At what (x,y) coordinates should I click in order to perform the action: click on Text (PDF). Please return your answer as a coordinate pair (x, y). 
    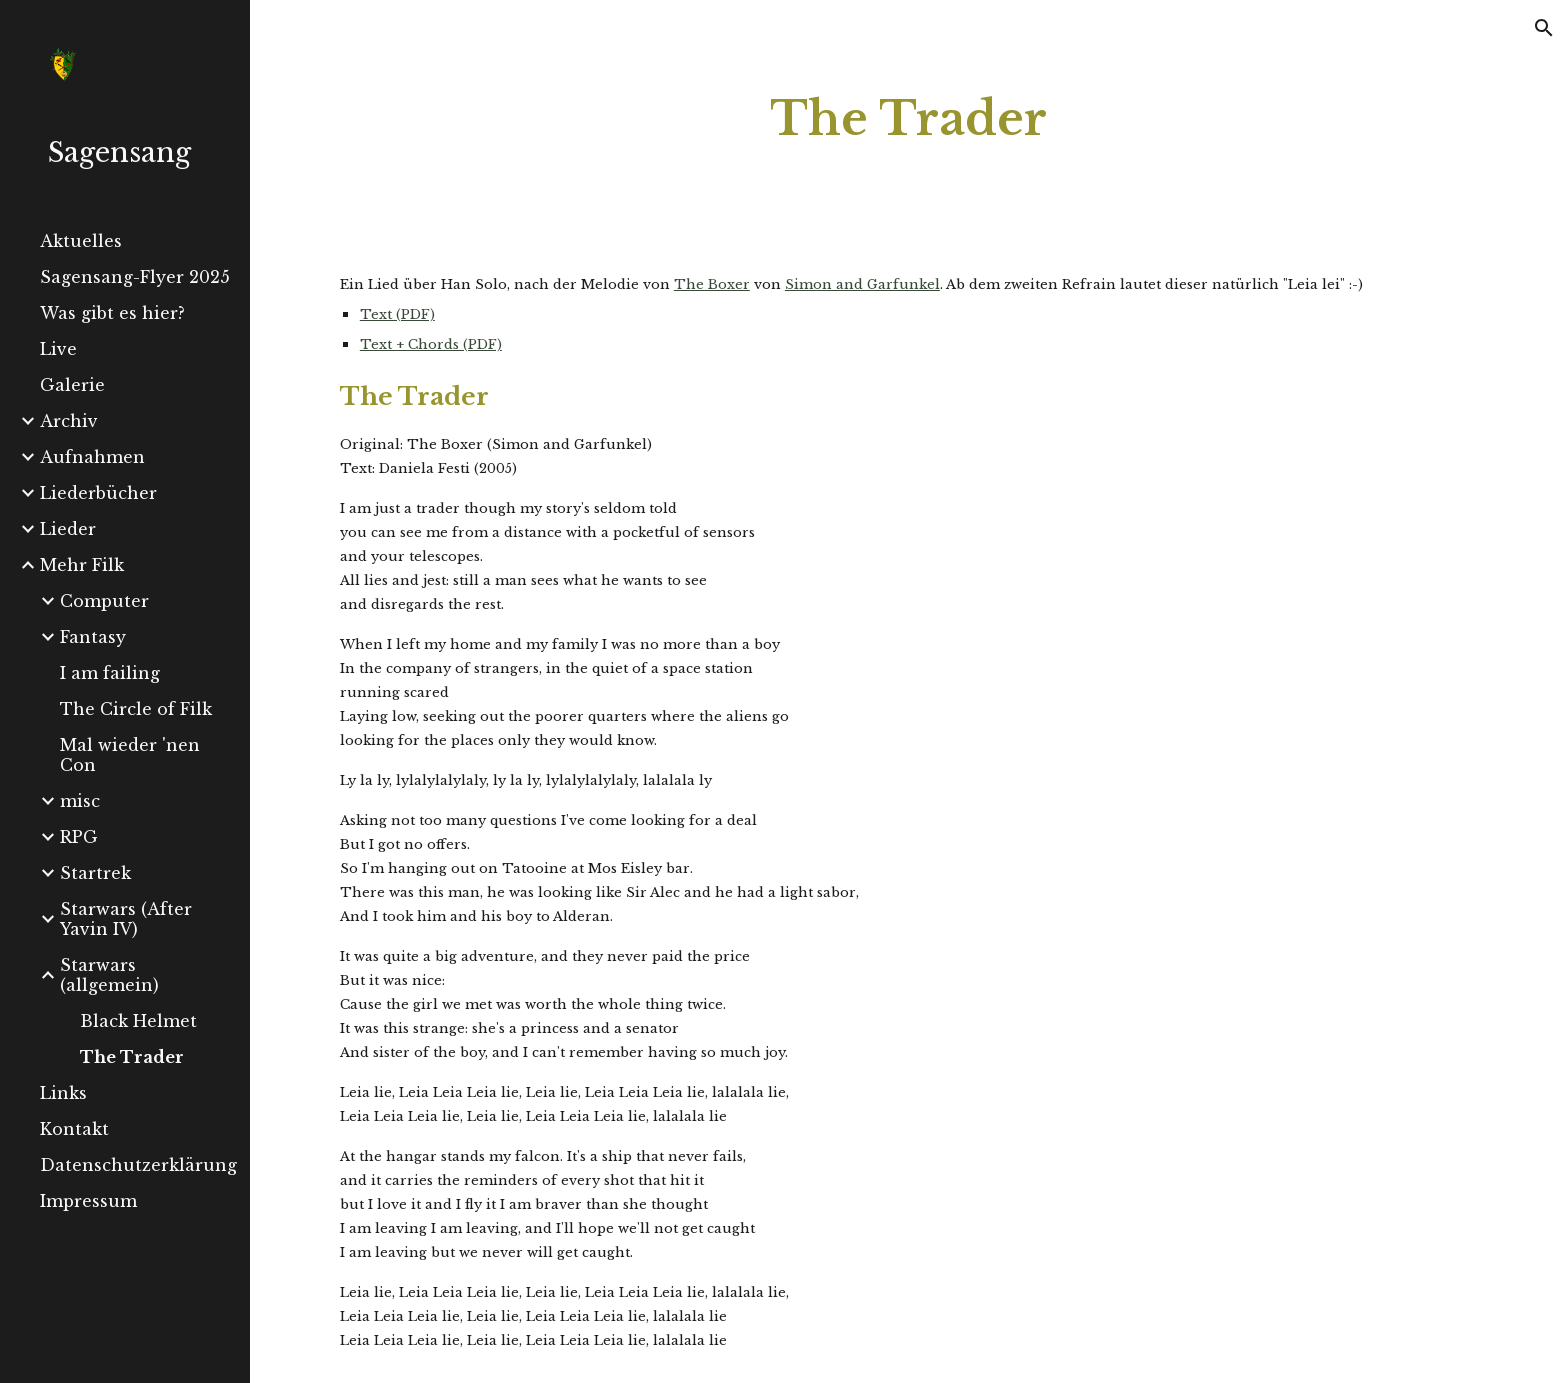
    Looking at the image, I should click on (397, 314).